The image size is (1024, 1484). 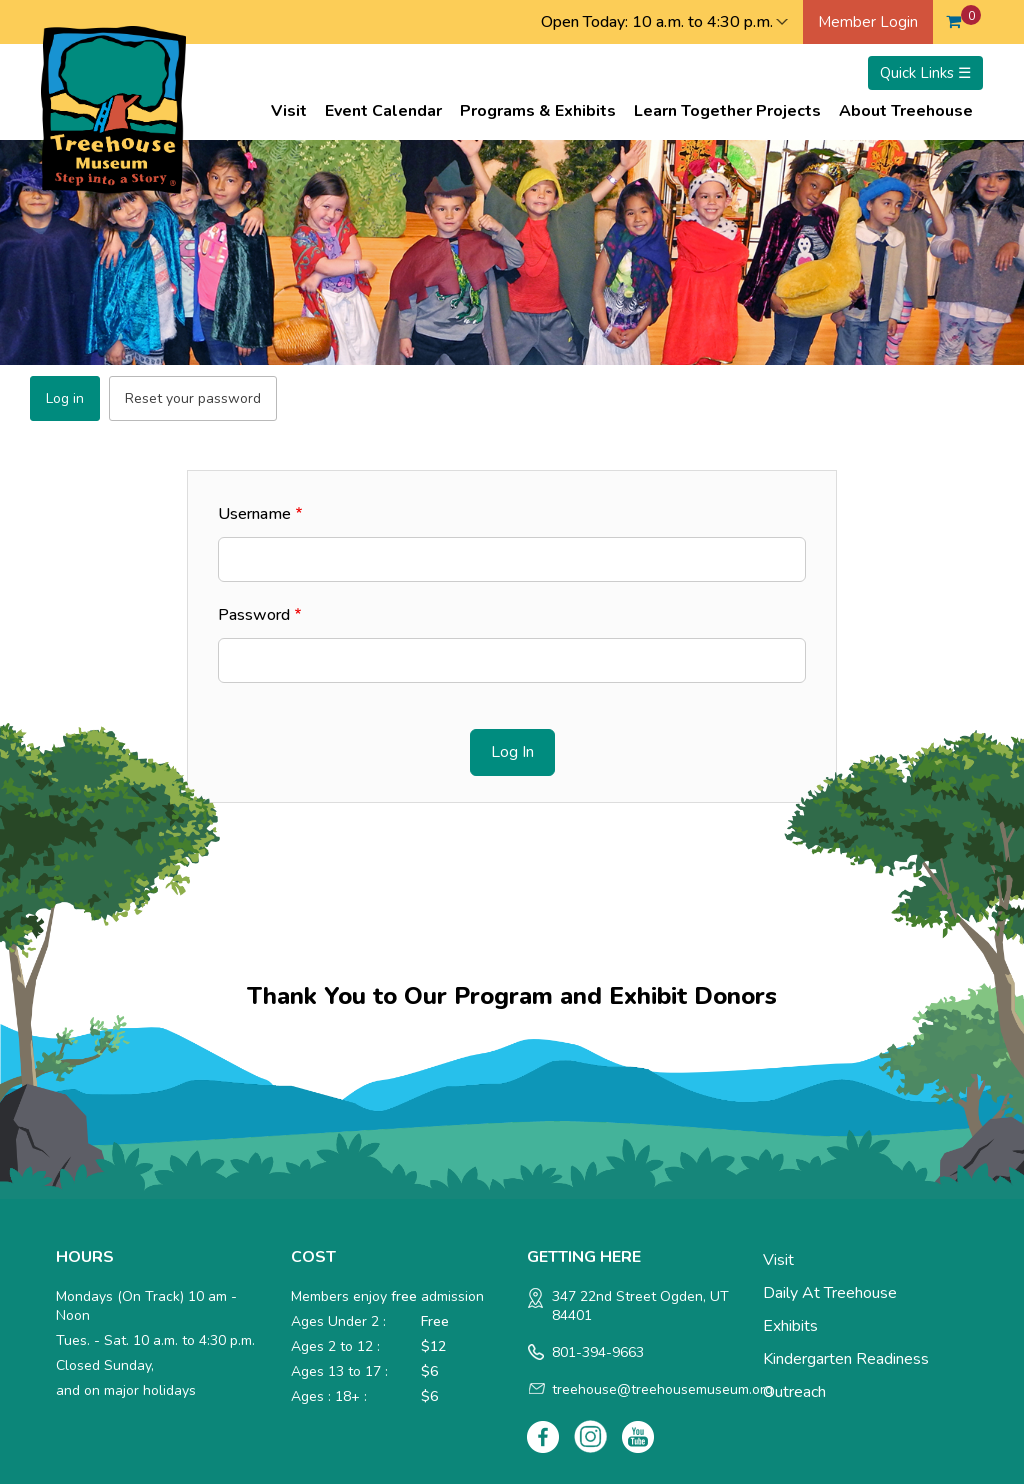 What do you see at coordinates (727, 111) in the screenshot?
I see `Learn Together Projects` at bounding box center [727, 111].